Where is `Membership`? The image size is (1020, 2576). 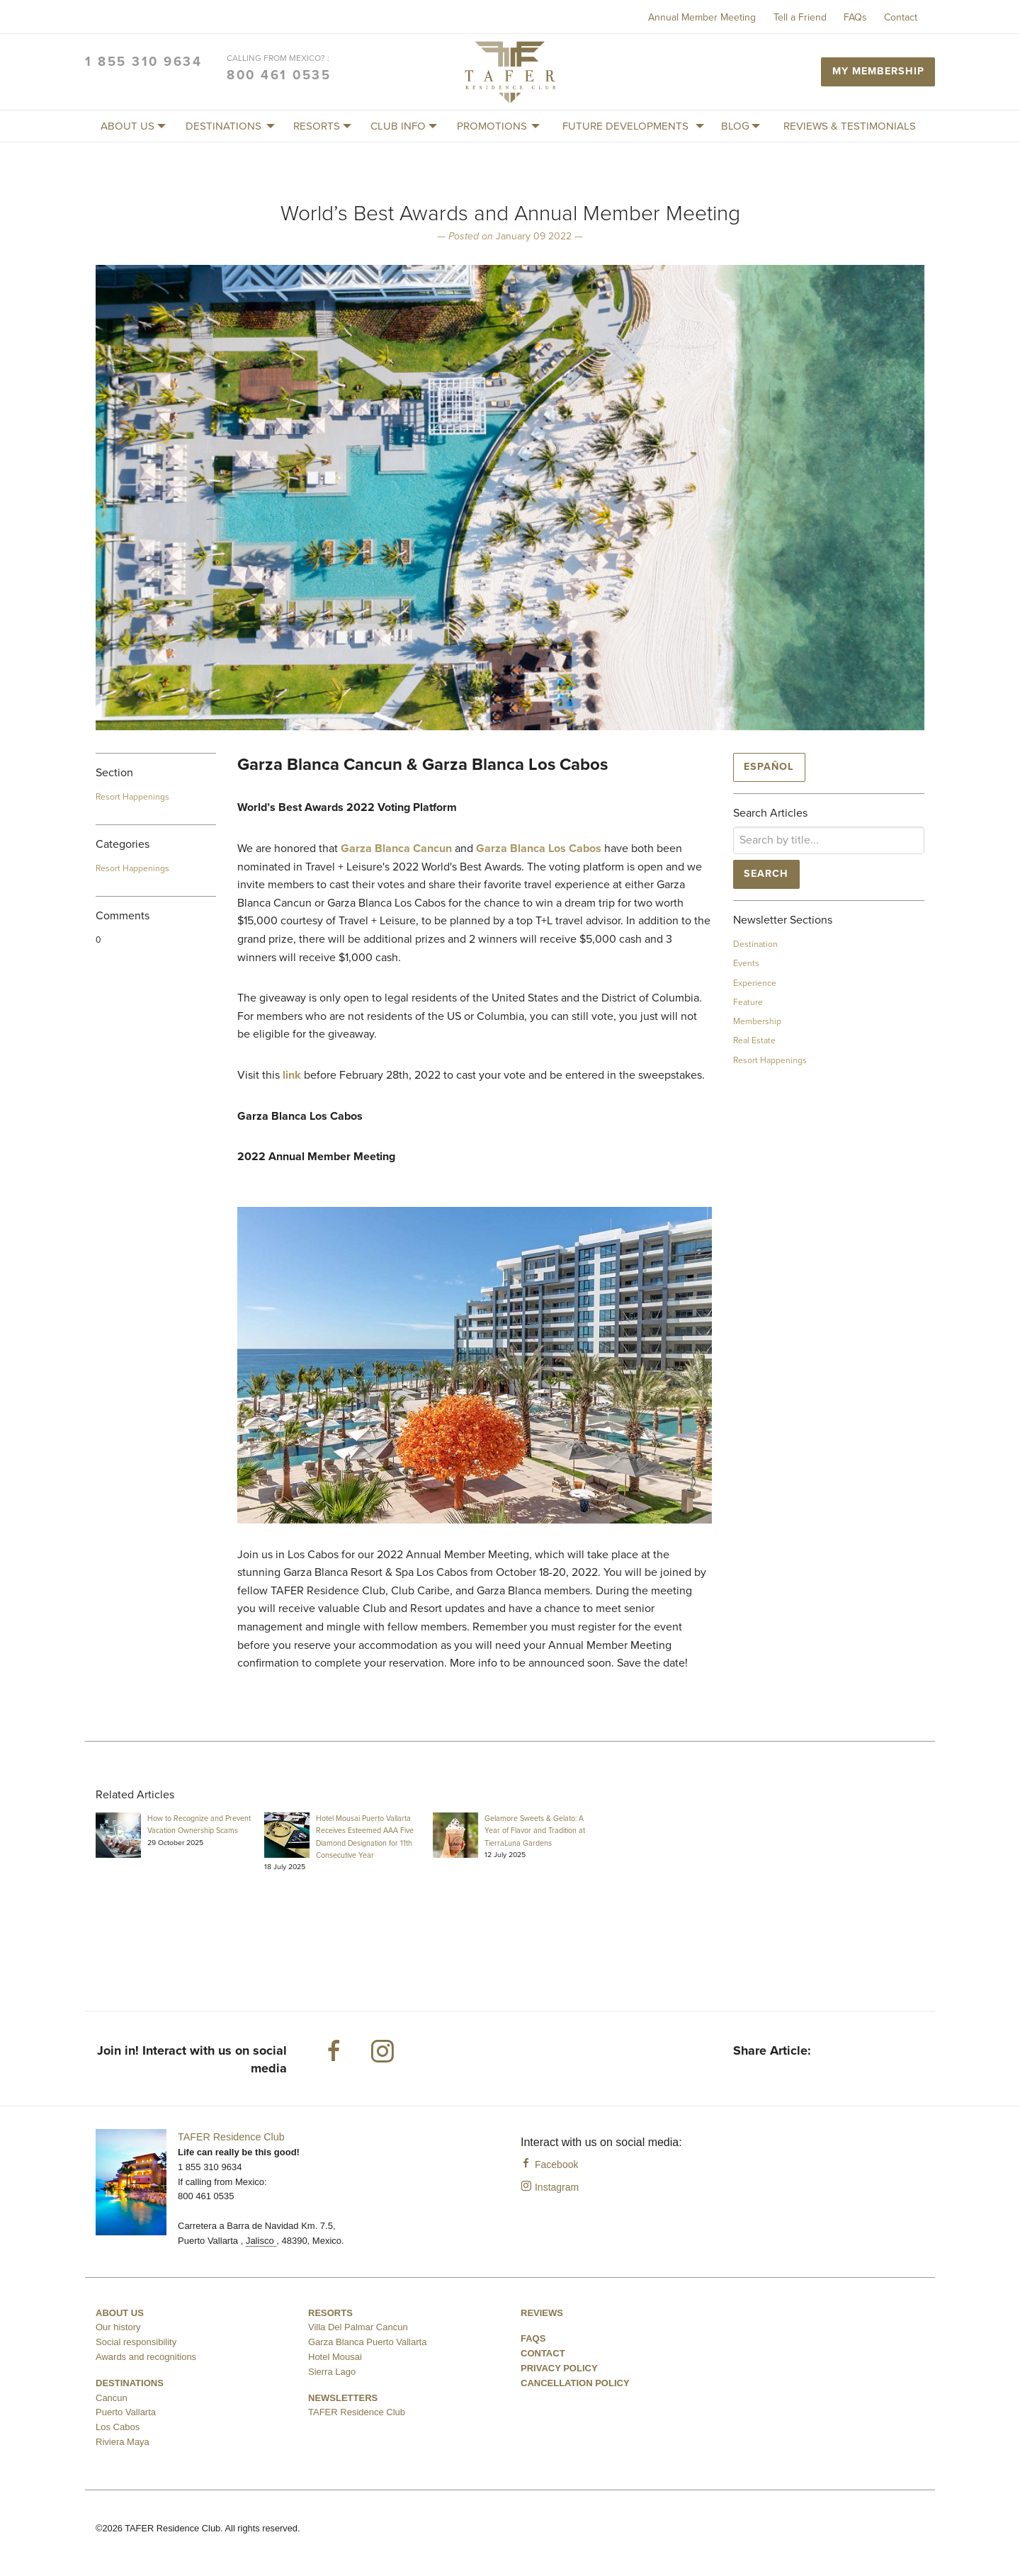 Membership is located at coordinates (757, 1021).